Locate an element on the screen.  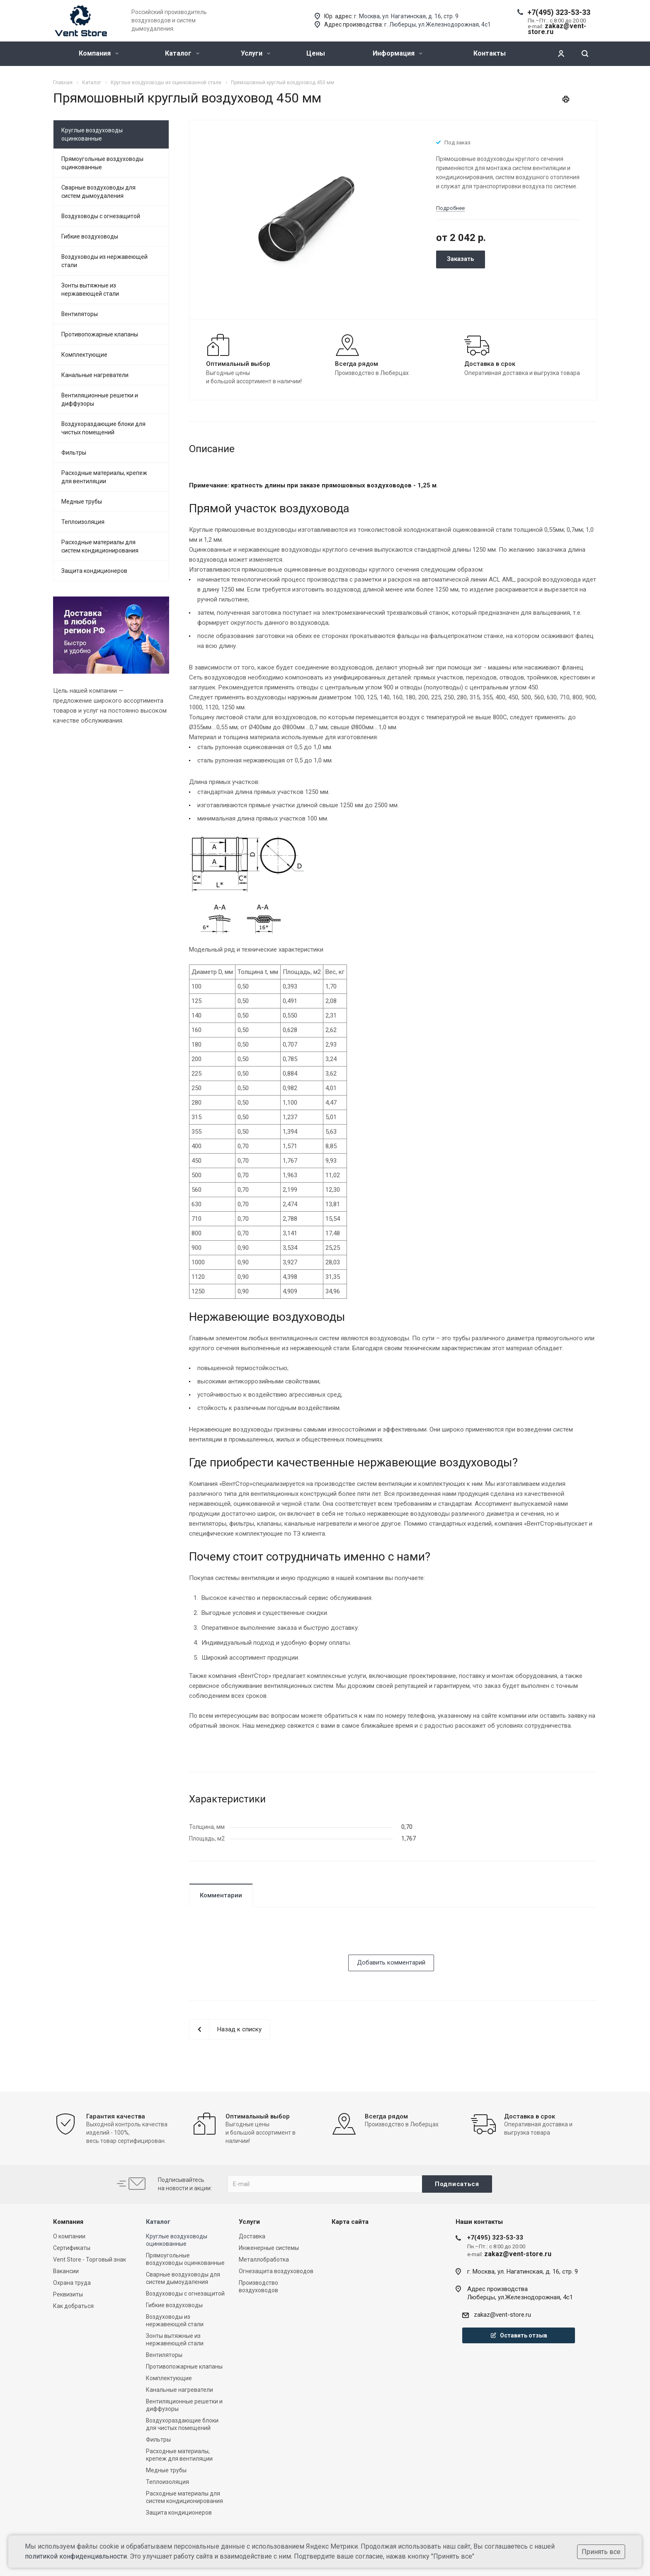
Воздуховоды из нержавеющей стали is located at coordinates (104, 260).